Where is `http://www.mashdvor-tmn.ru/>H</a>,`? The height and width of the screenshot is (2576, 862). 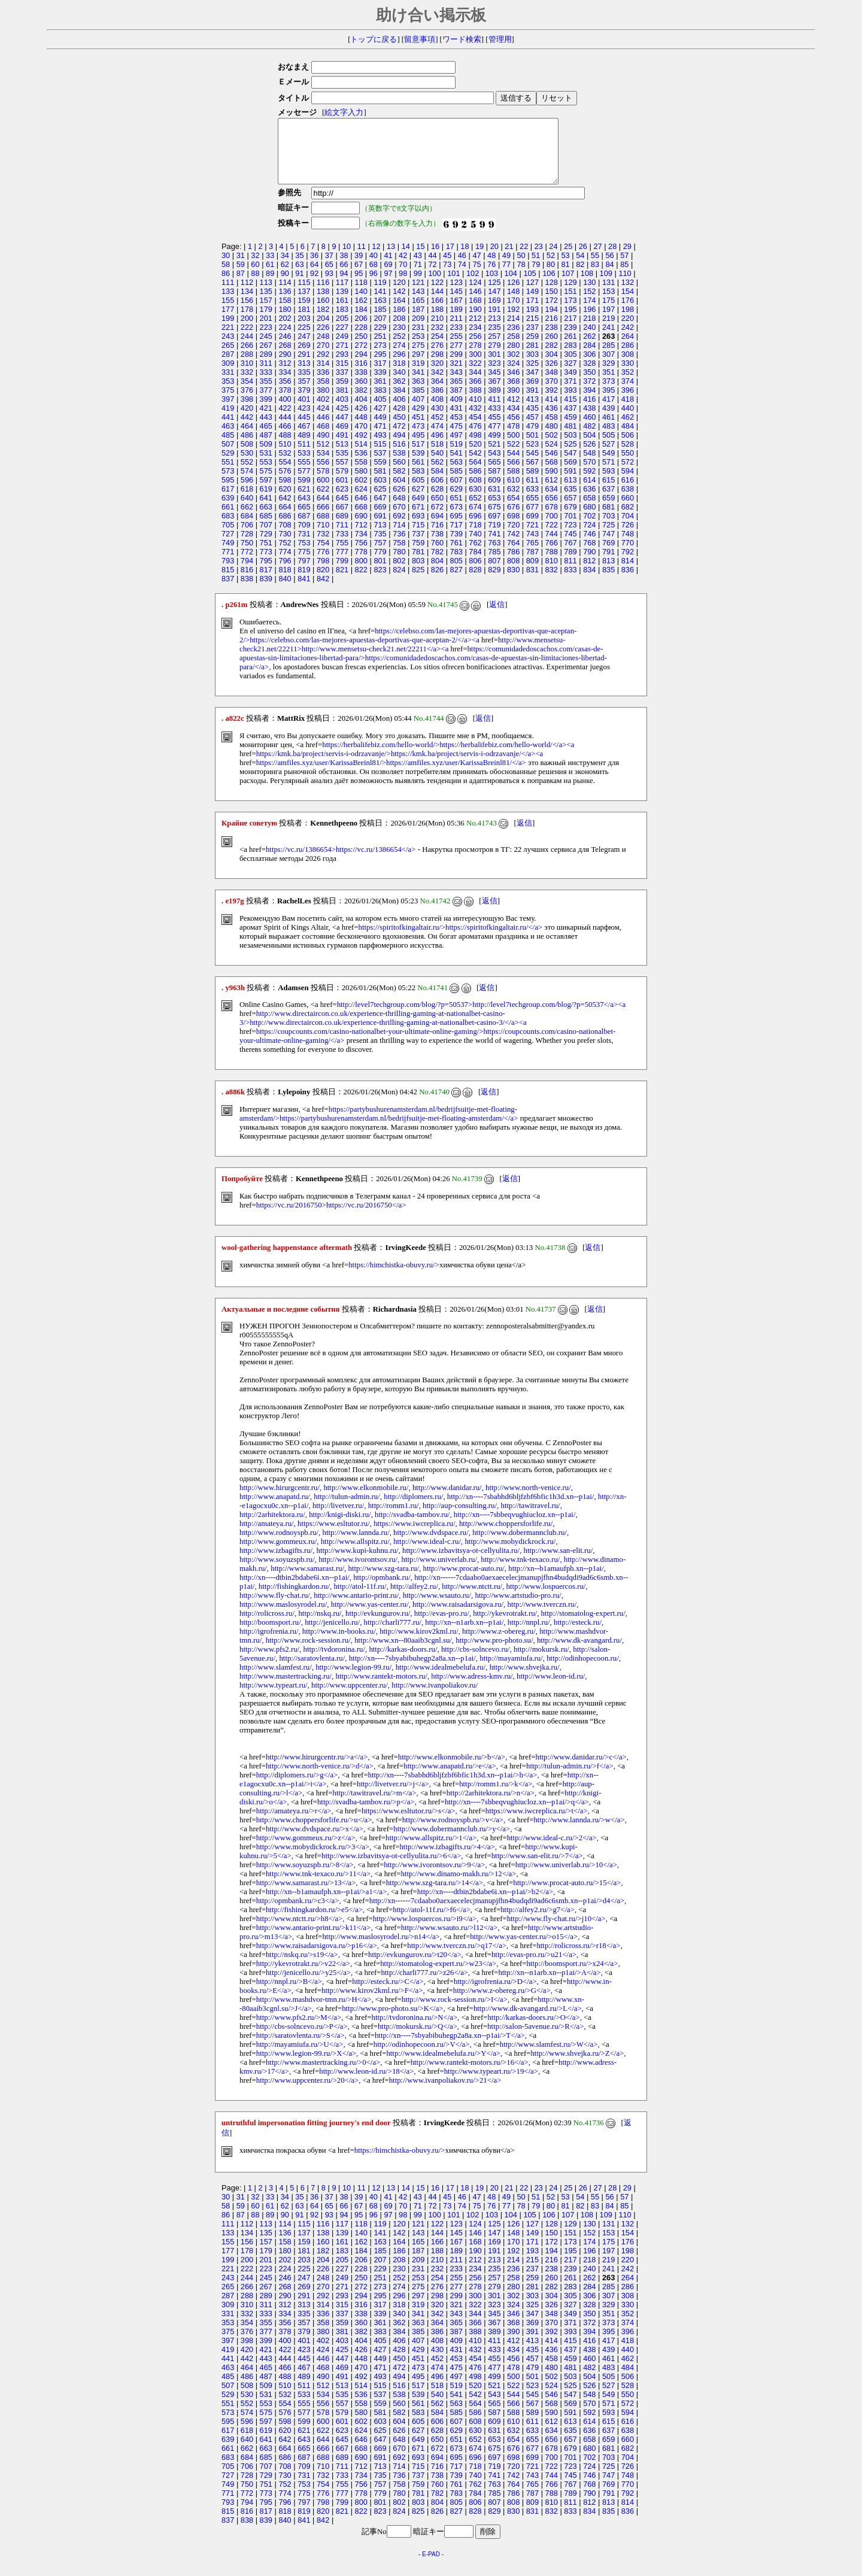 http://www.mashdvor-tmn.ru/>H</a>, is located at coordinates (315, 2012).